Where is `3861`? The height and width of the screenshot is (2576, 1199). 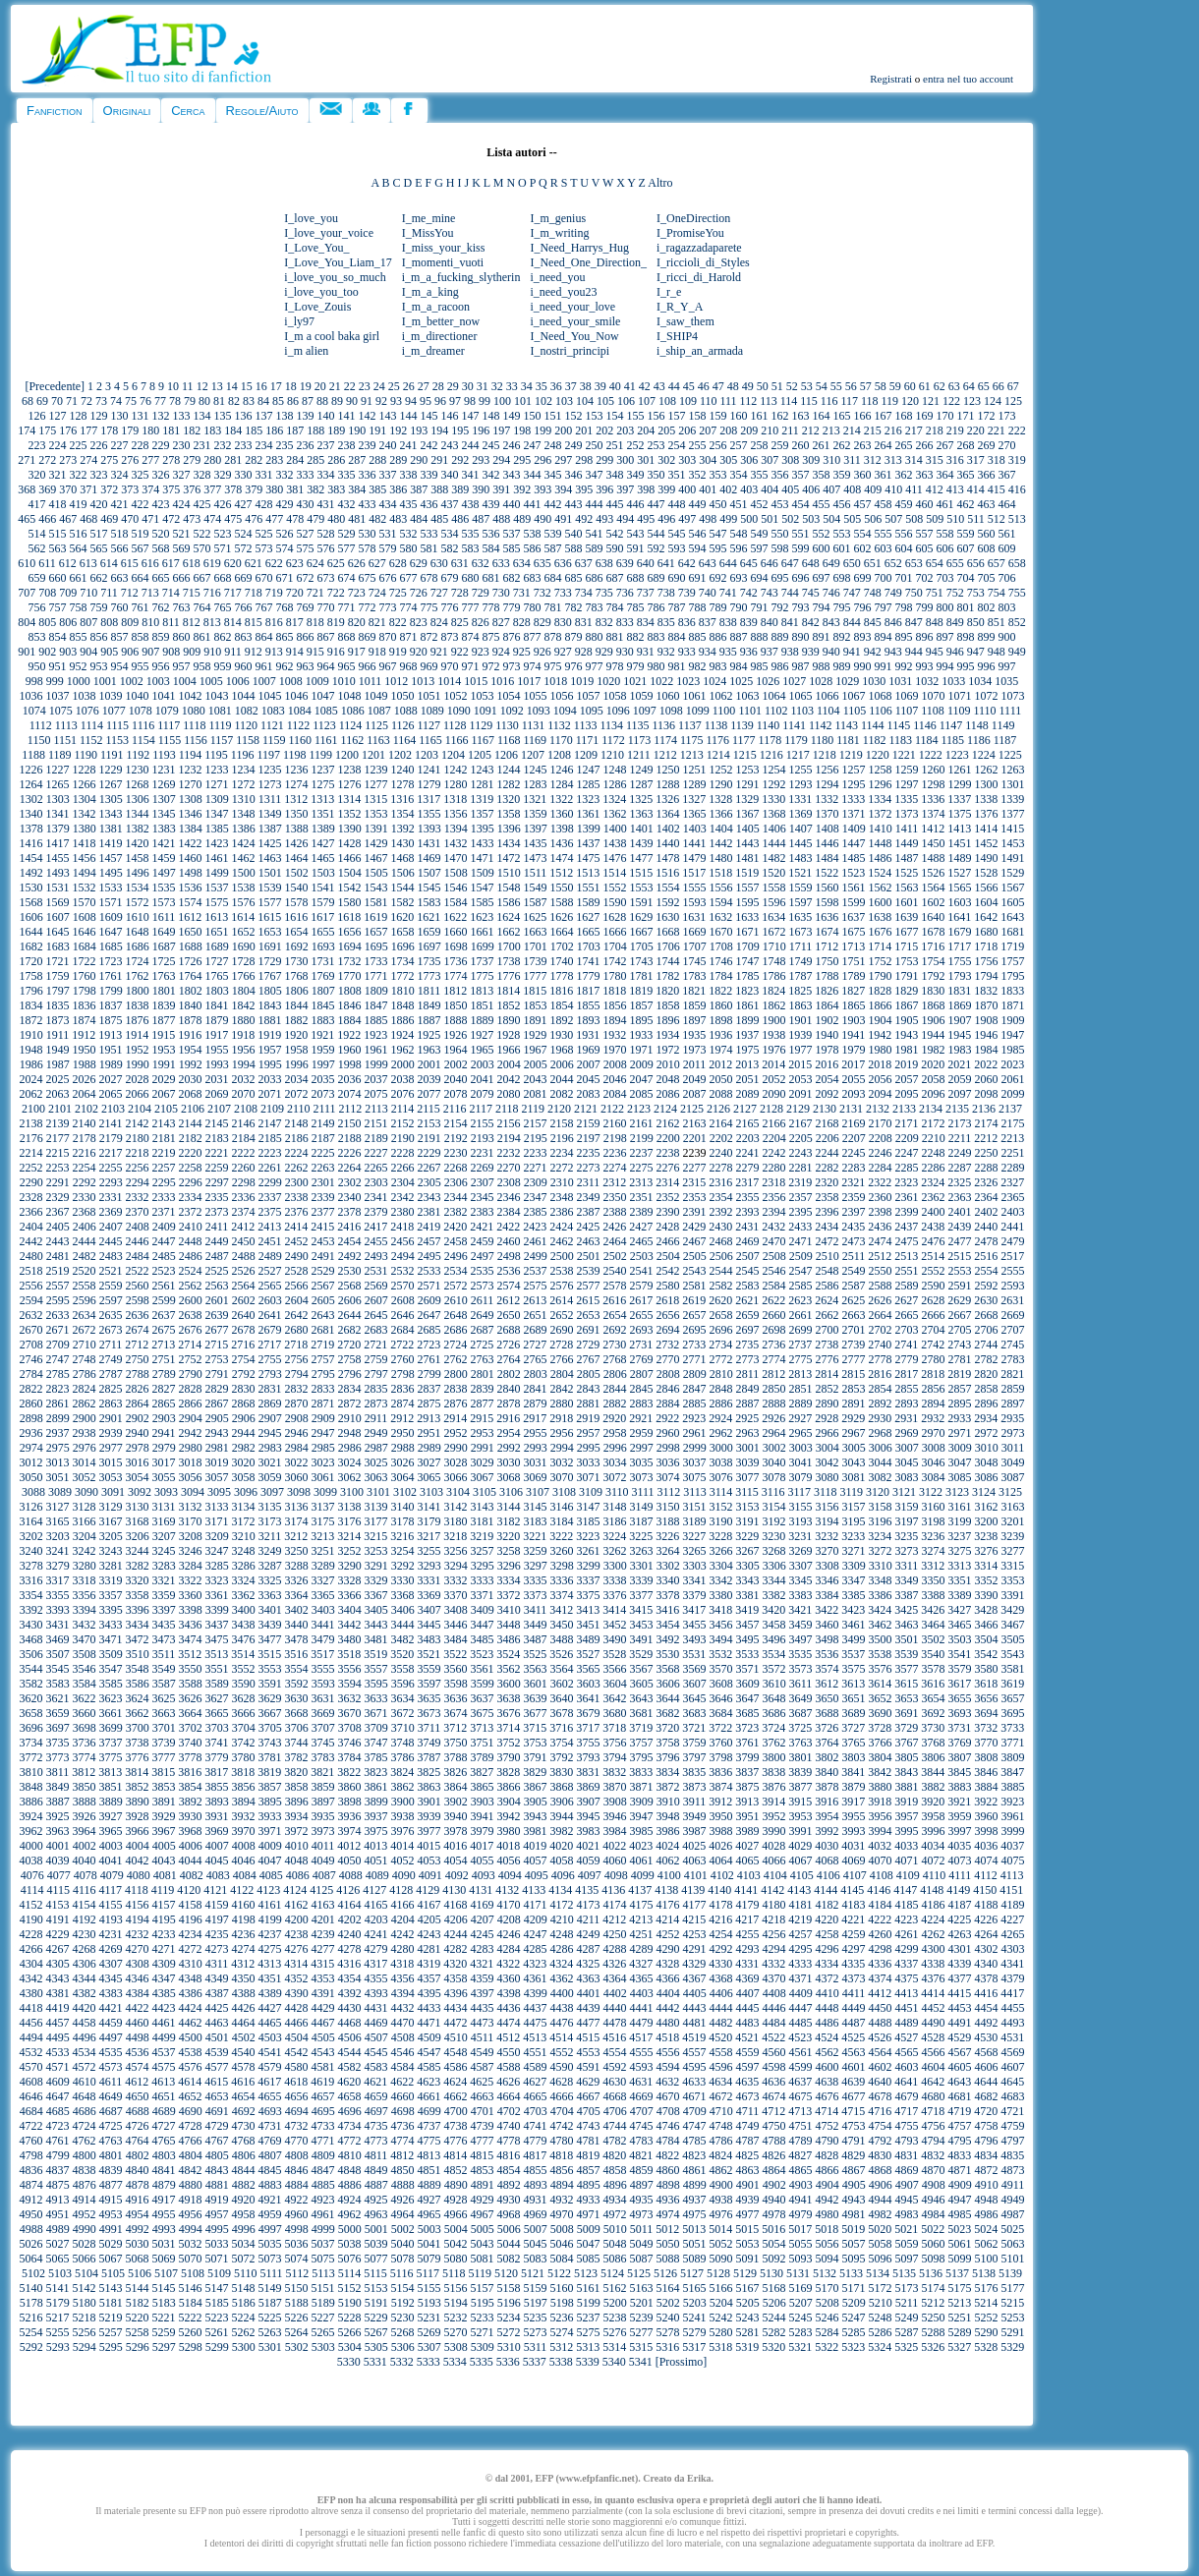
3861 is located at coordinates (376, 1787).